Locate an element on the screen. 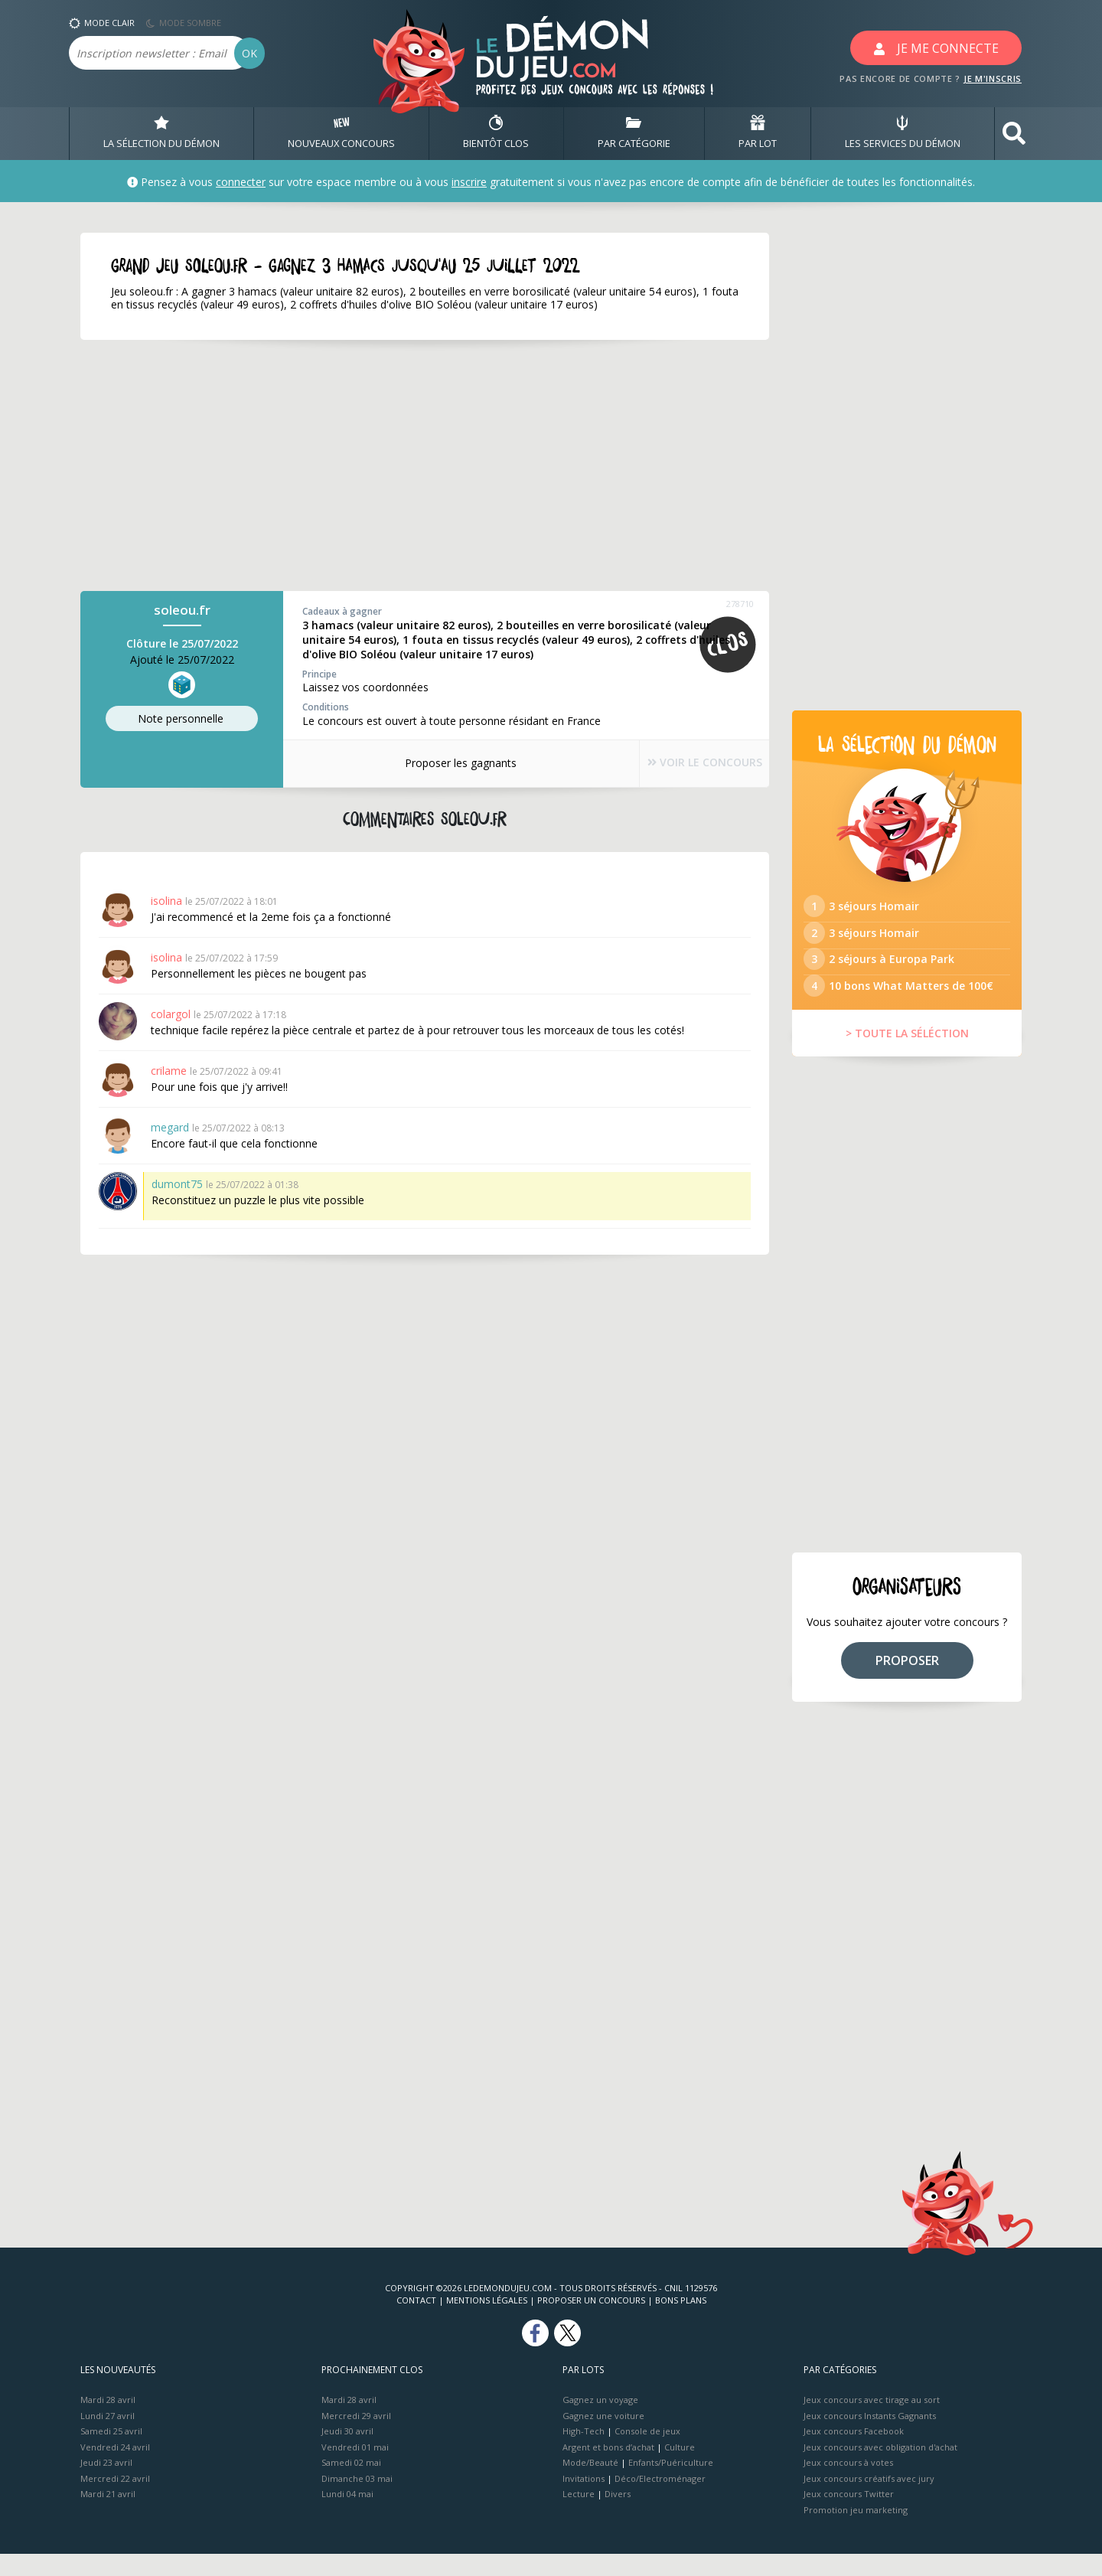 This screenshot has height=2576, width=1102. Mercredi 22 avril is located at coordinates (115, 2500).